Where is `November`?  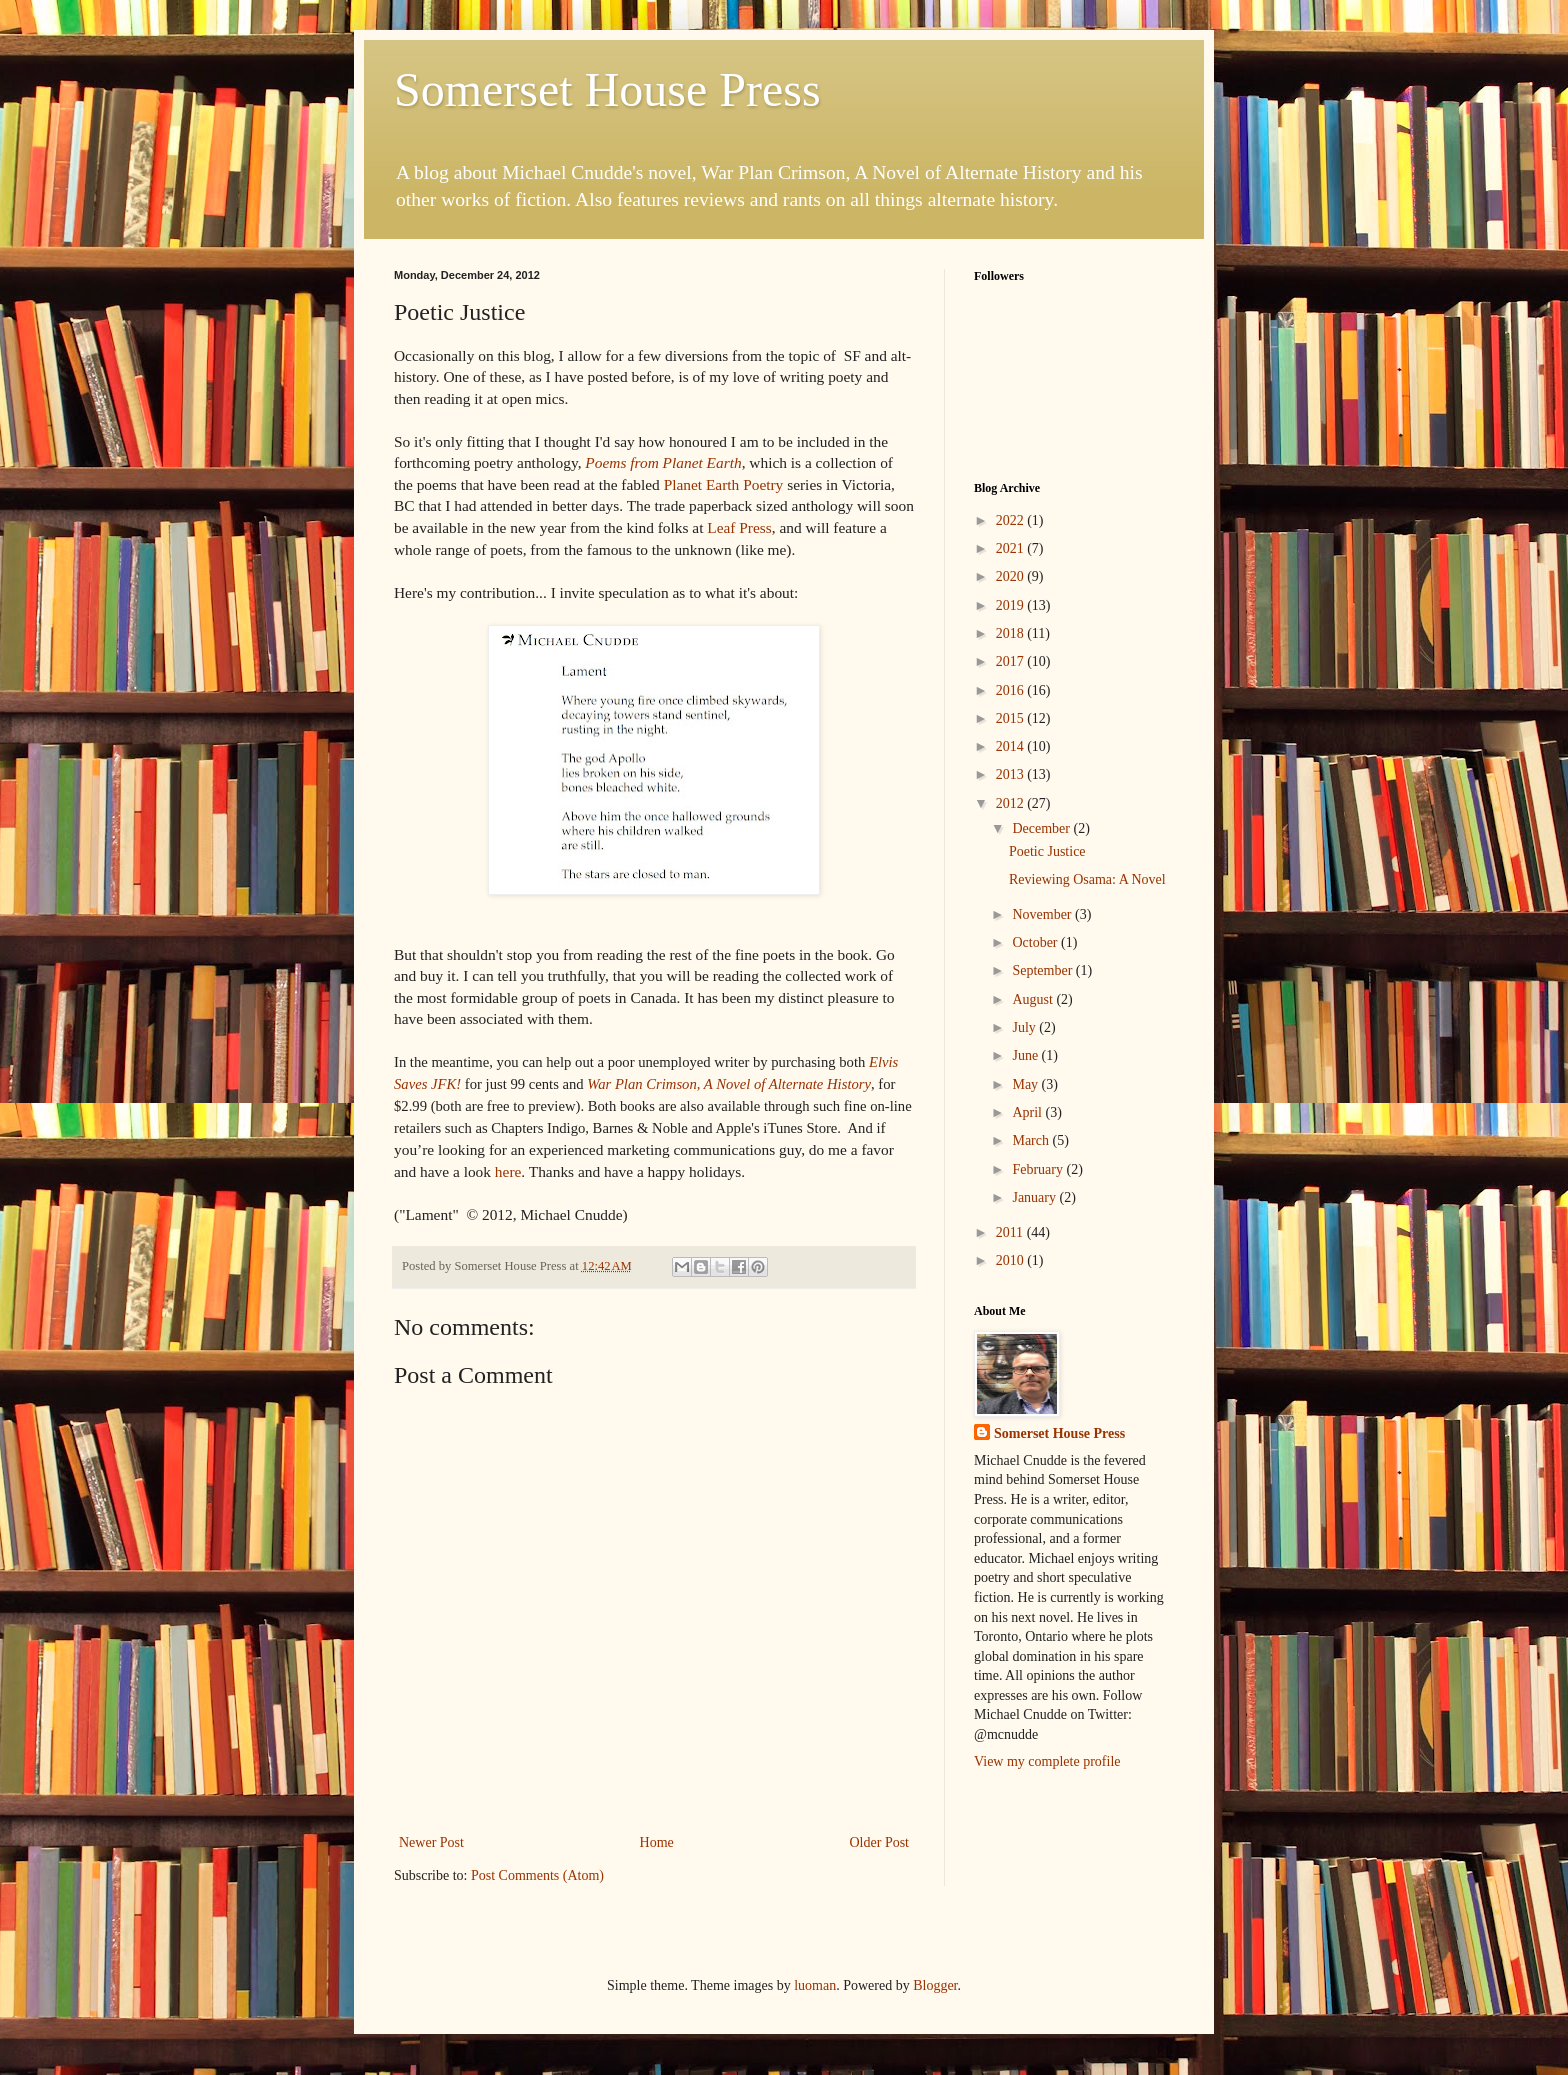
November is located at coordinates (1043, 914).